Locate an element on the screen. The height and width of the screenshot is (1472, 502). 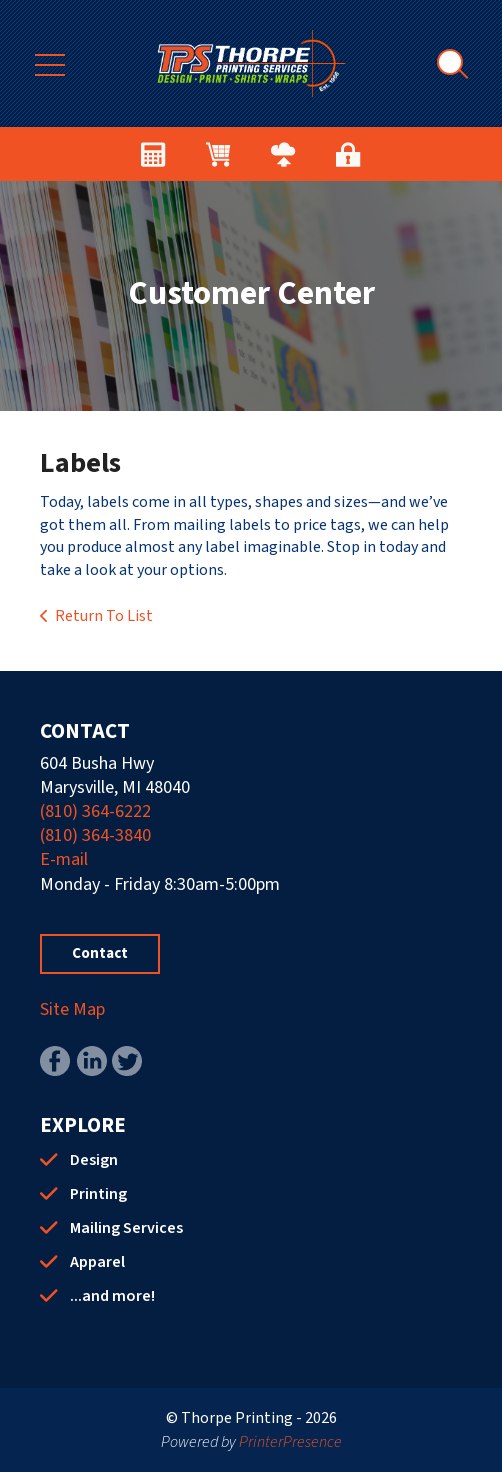
(810) 364-6222 is located at coordinates (95, 811).